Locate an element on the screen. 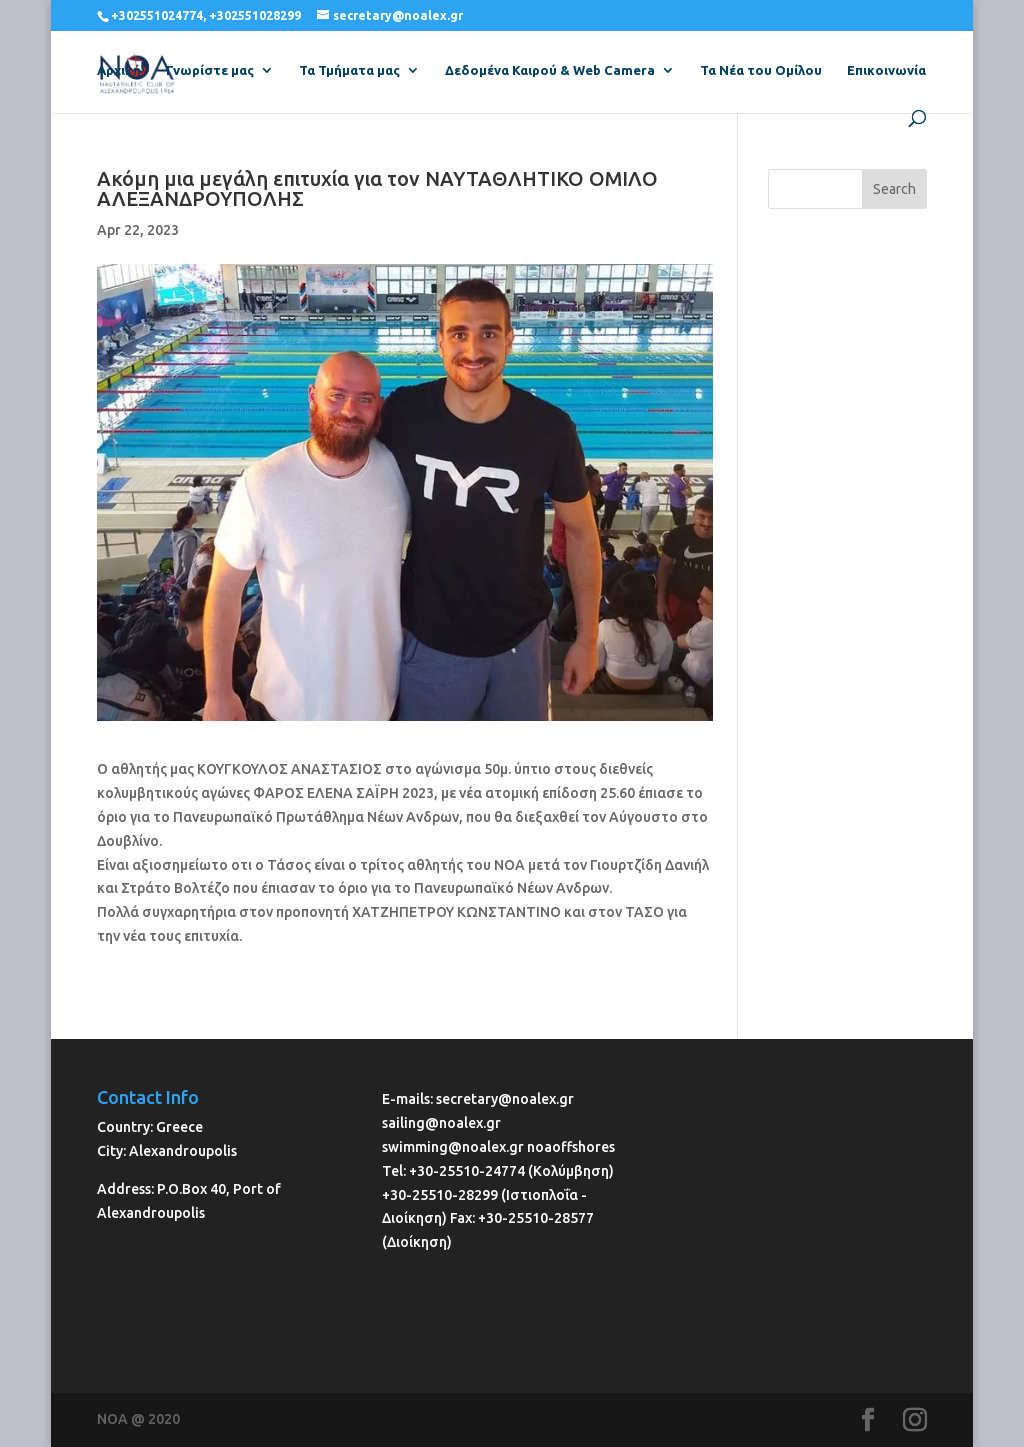  secretary@noalex.gr is located at coordinates (505, 1099).